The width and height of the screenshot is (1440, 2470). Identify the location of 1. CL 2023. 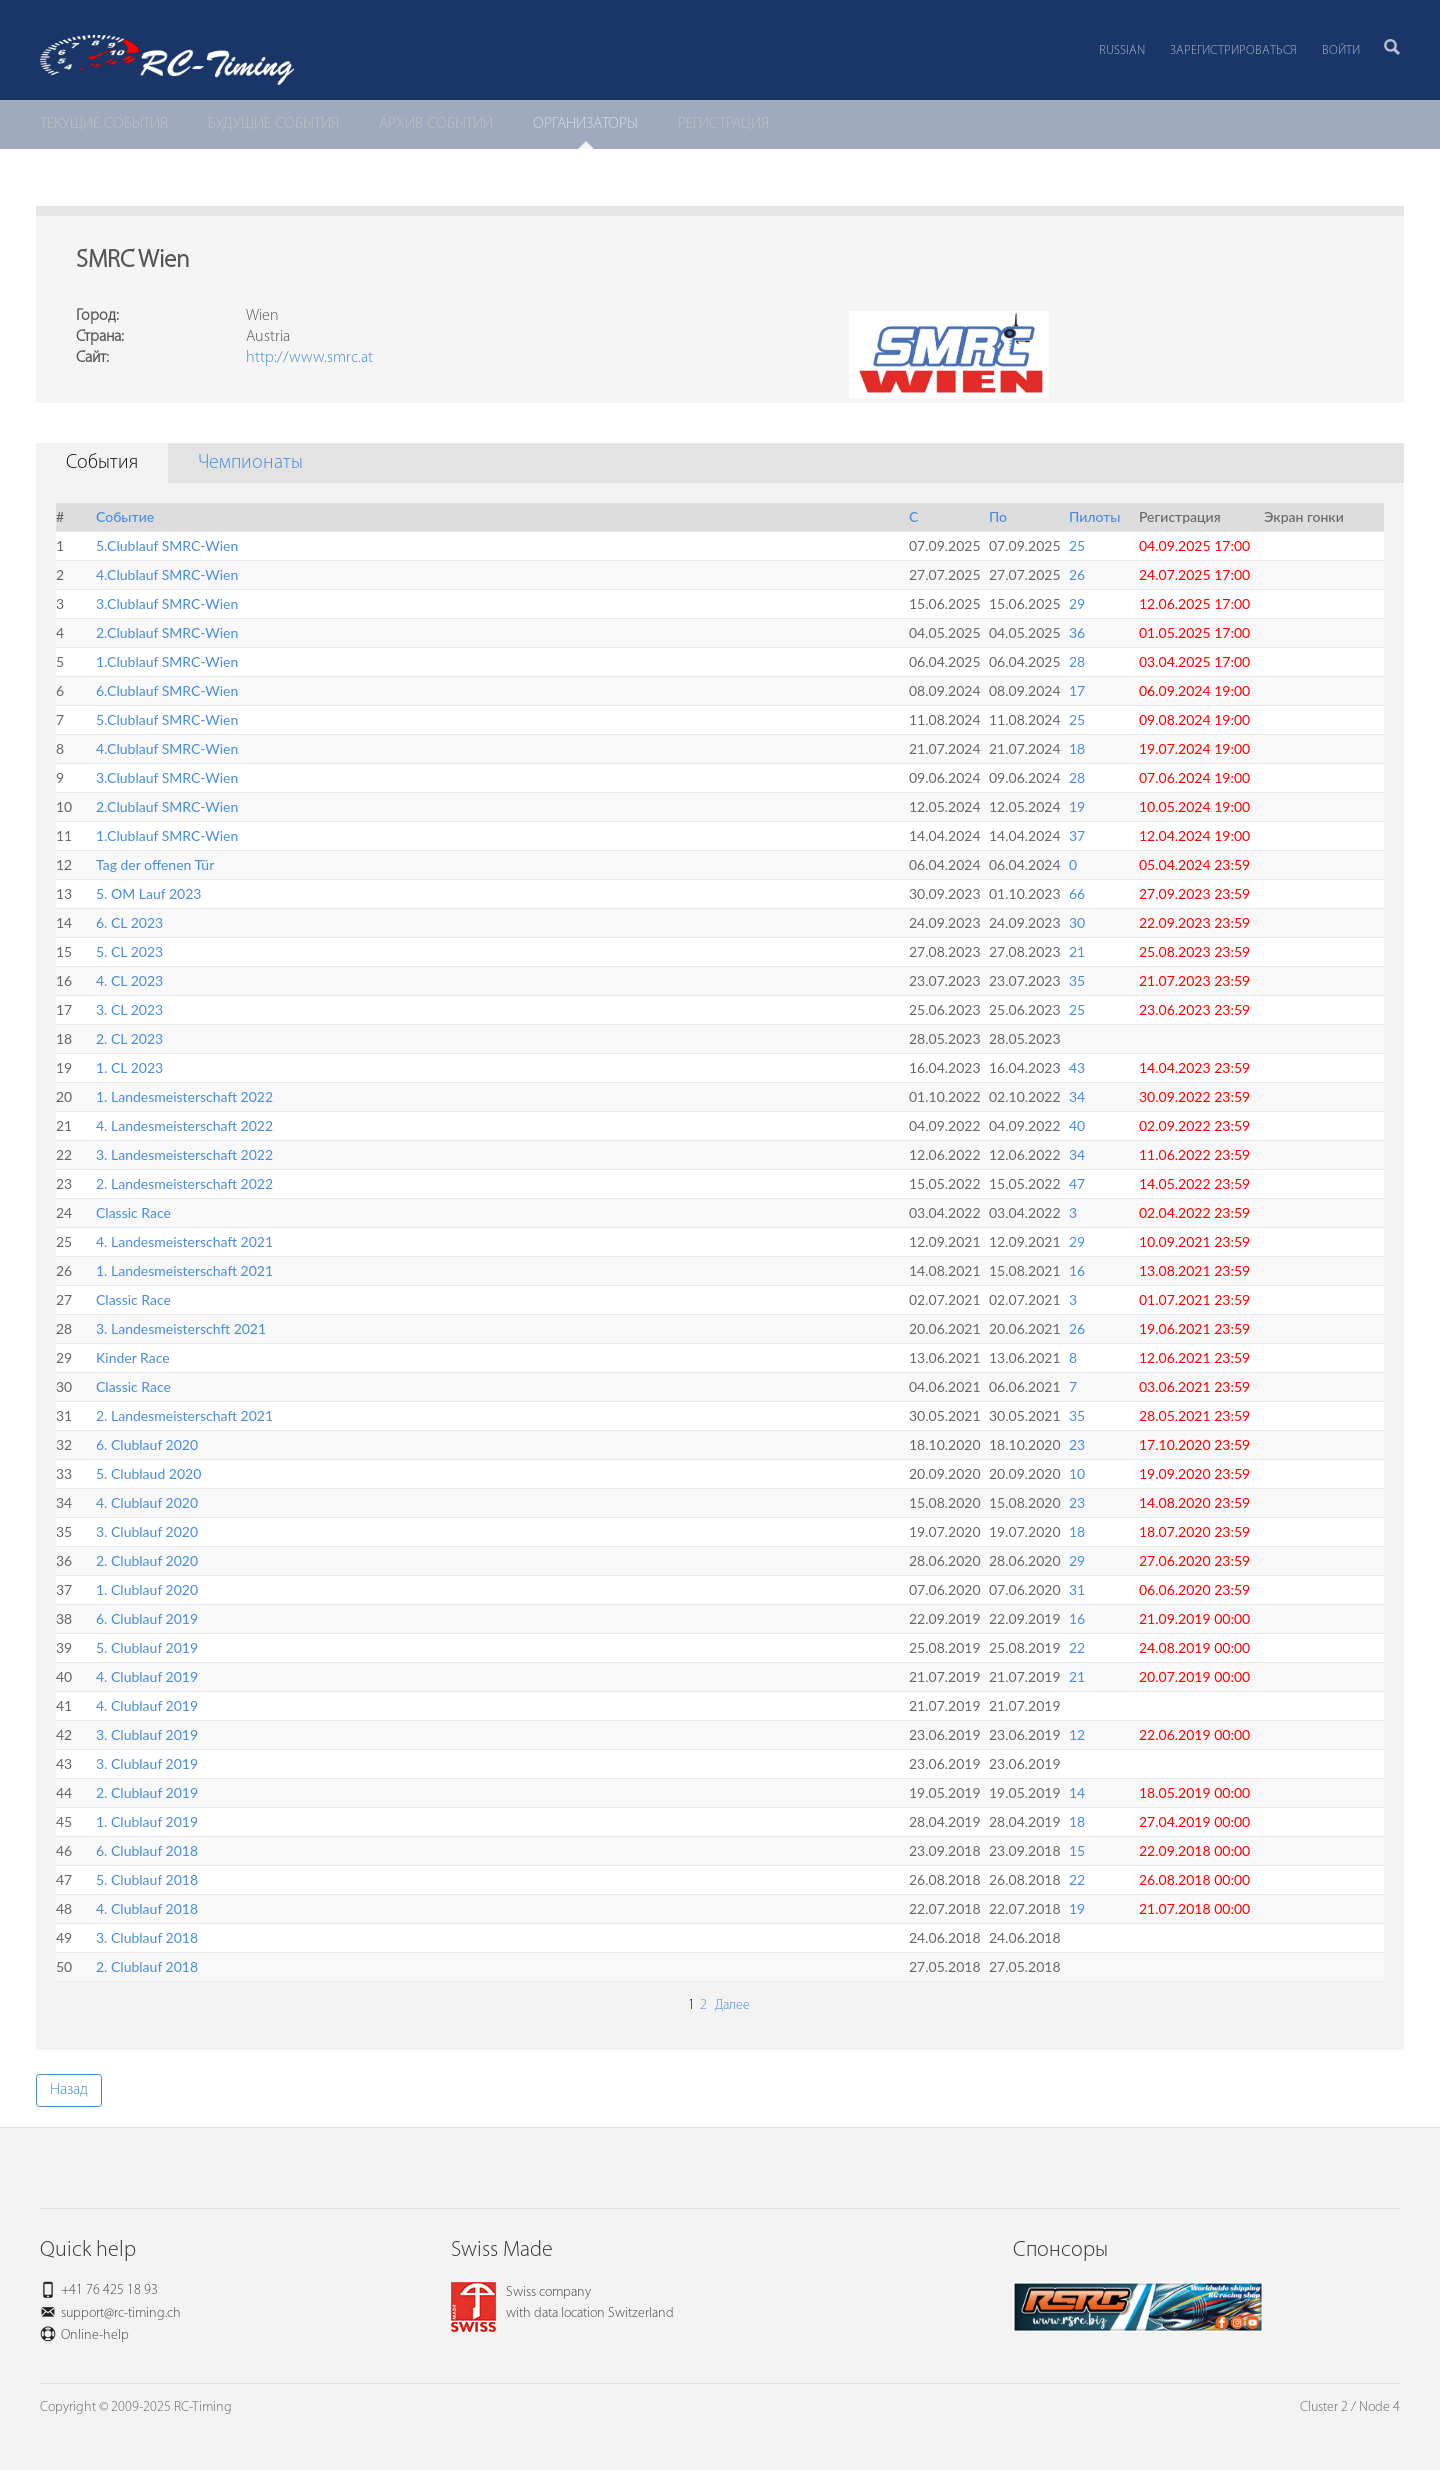
(129, 1067).